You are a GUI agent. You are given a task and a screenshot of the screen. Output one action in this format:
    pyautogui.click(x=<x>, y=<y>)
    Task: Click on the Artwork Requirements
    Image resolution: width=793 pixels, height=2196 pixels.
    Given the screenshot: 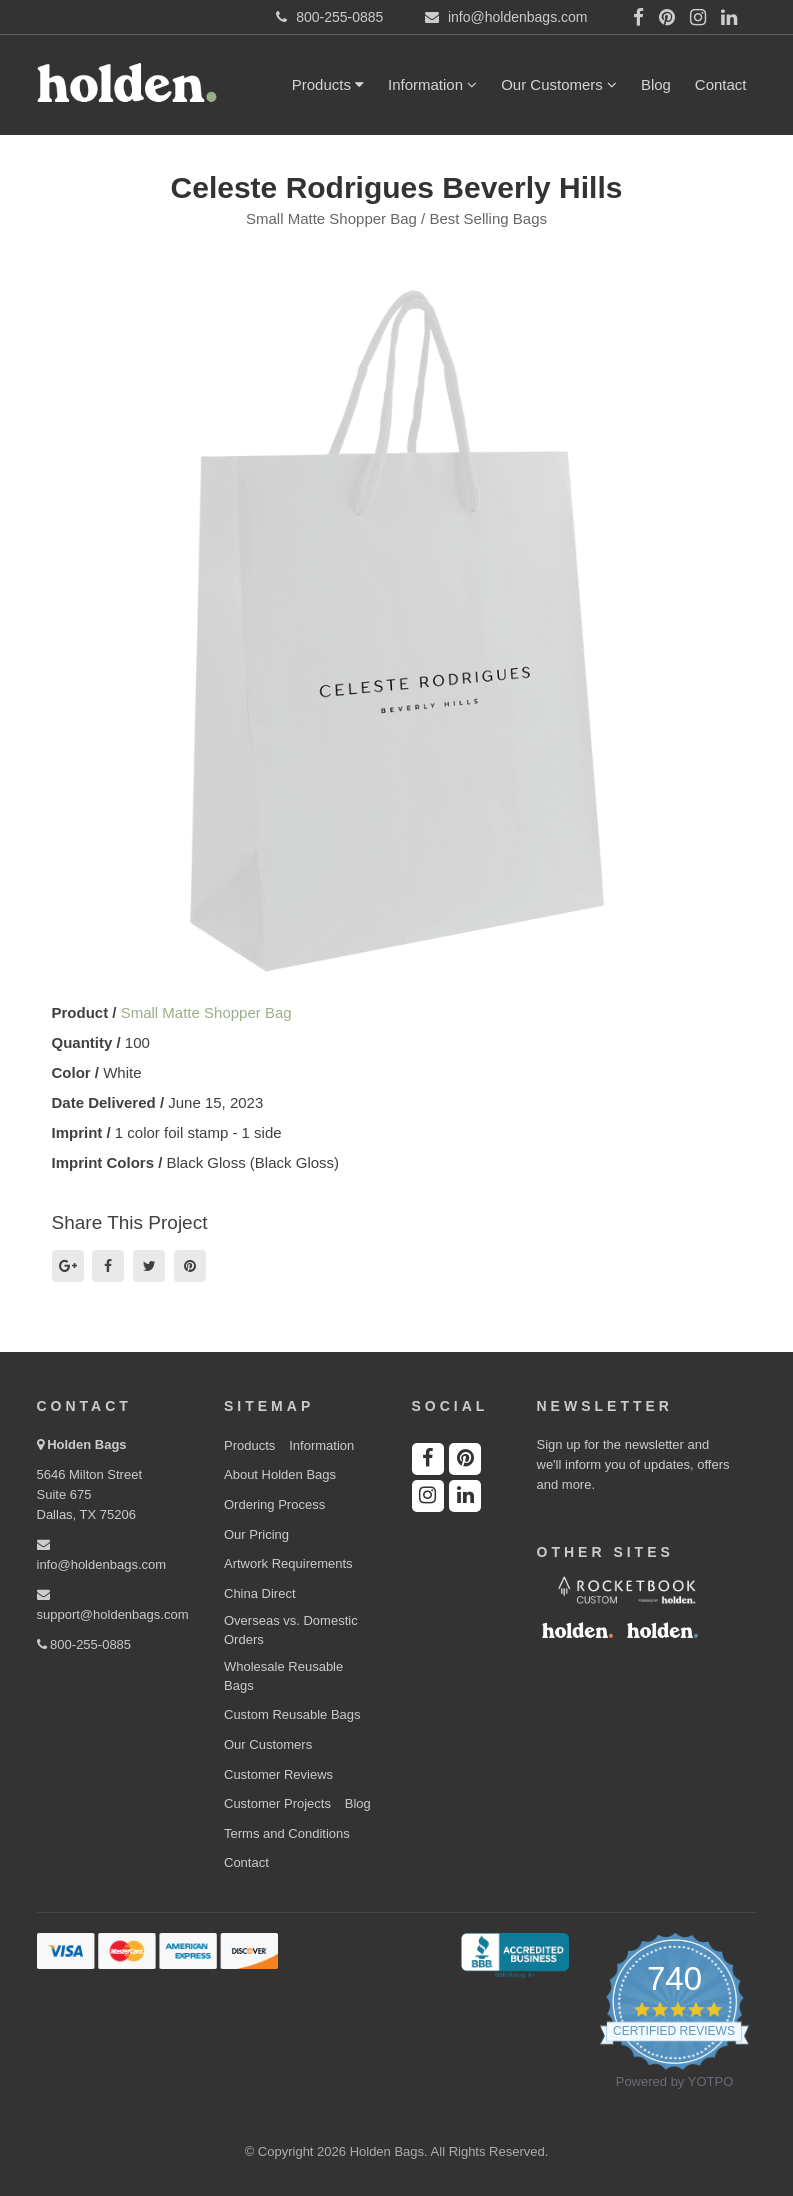 What is the action you would take?
    pyautogui.click(x=288, y=1563)
    